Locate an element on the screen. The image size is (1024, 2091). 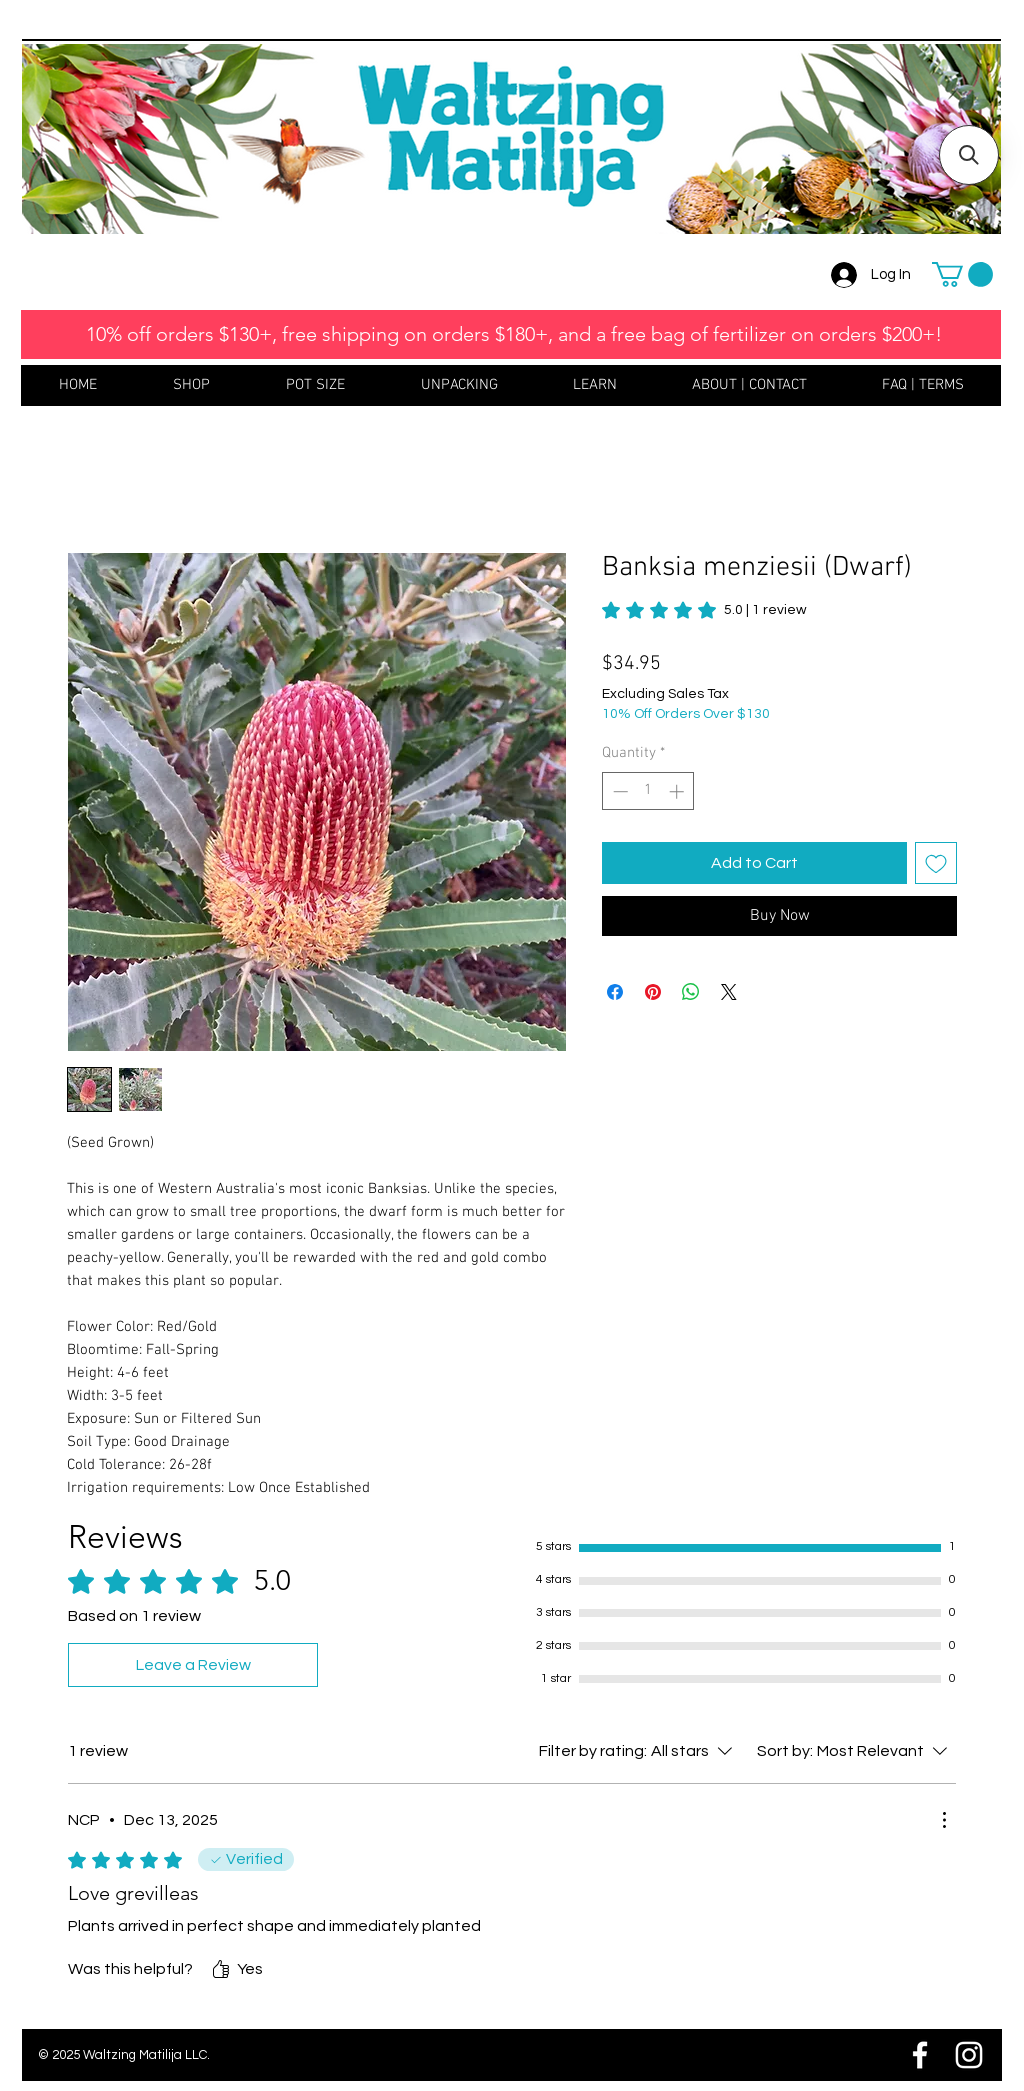
[More Actions] is located at coordinates (944, 1820).